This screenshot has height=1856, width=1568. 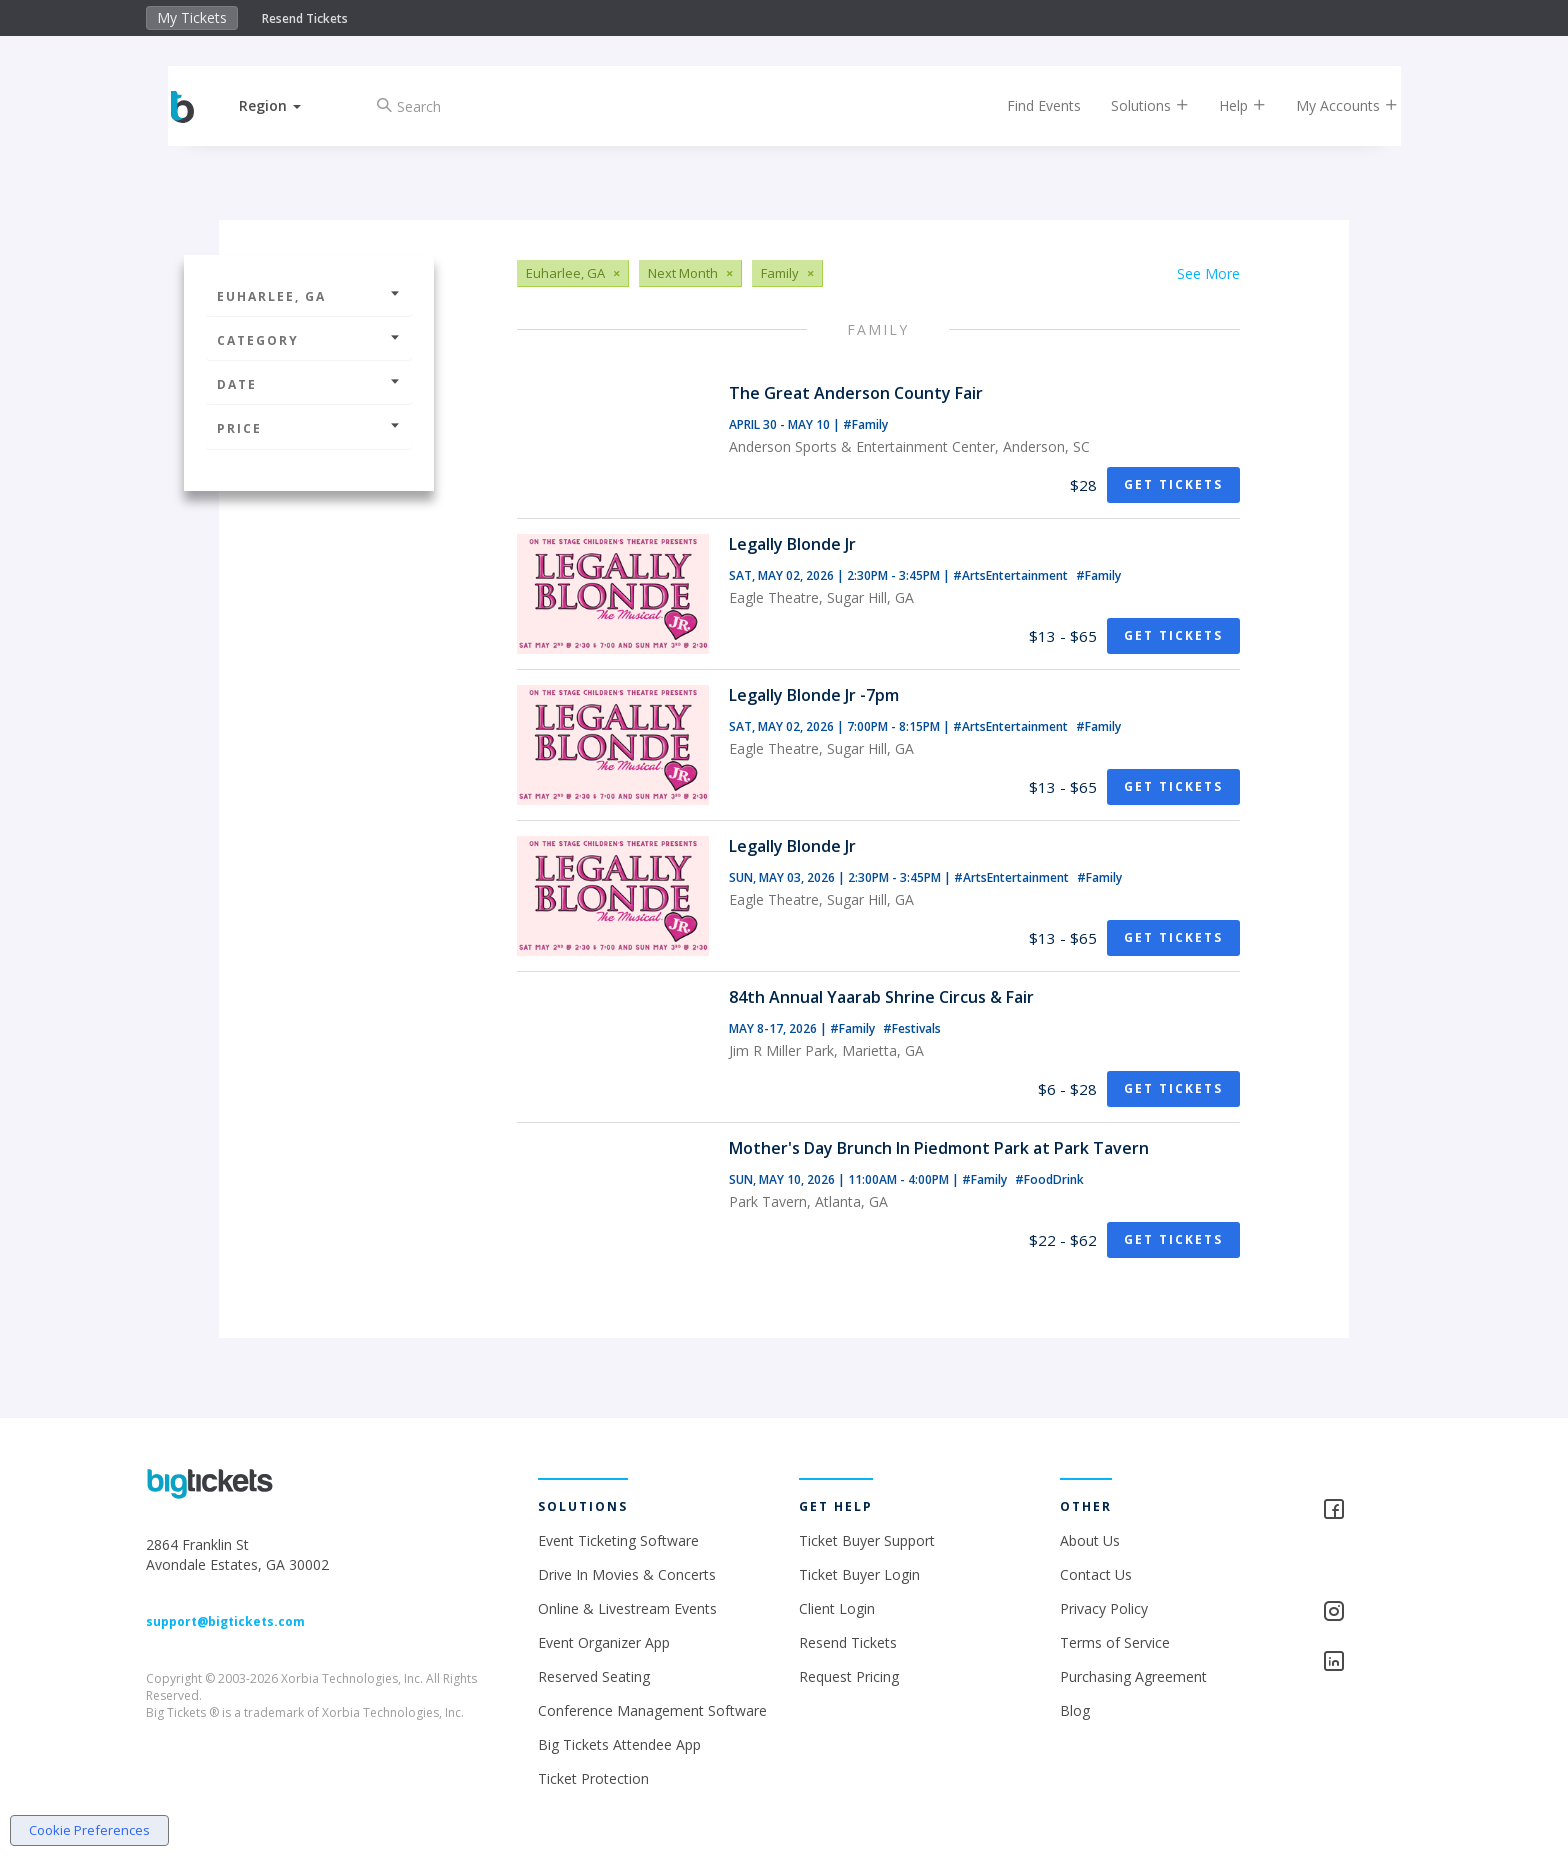 I want to click on Online & Livestream Events, so click(x=627, y=1608).